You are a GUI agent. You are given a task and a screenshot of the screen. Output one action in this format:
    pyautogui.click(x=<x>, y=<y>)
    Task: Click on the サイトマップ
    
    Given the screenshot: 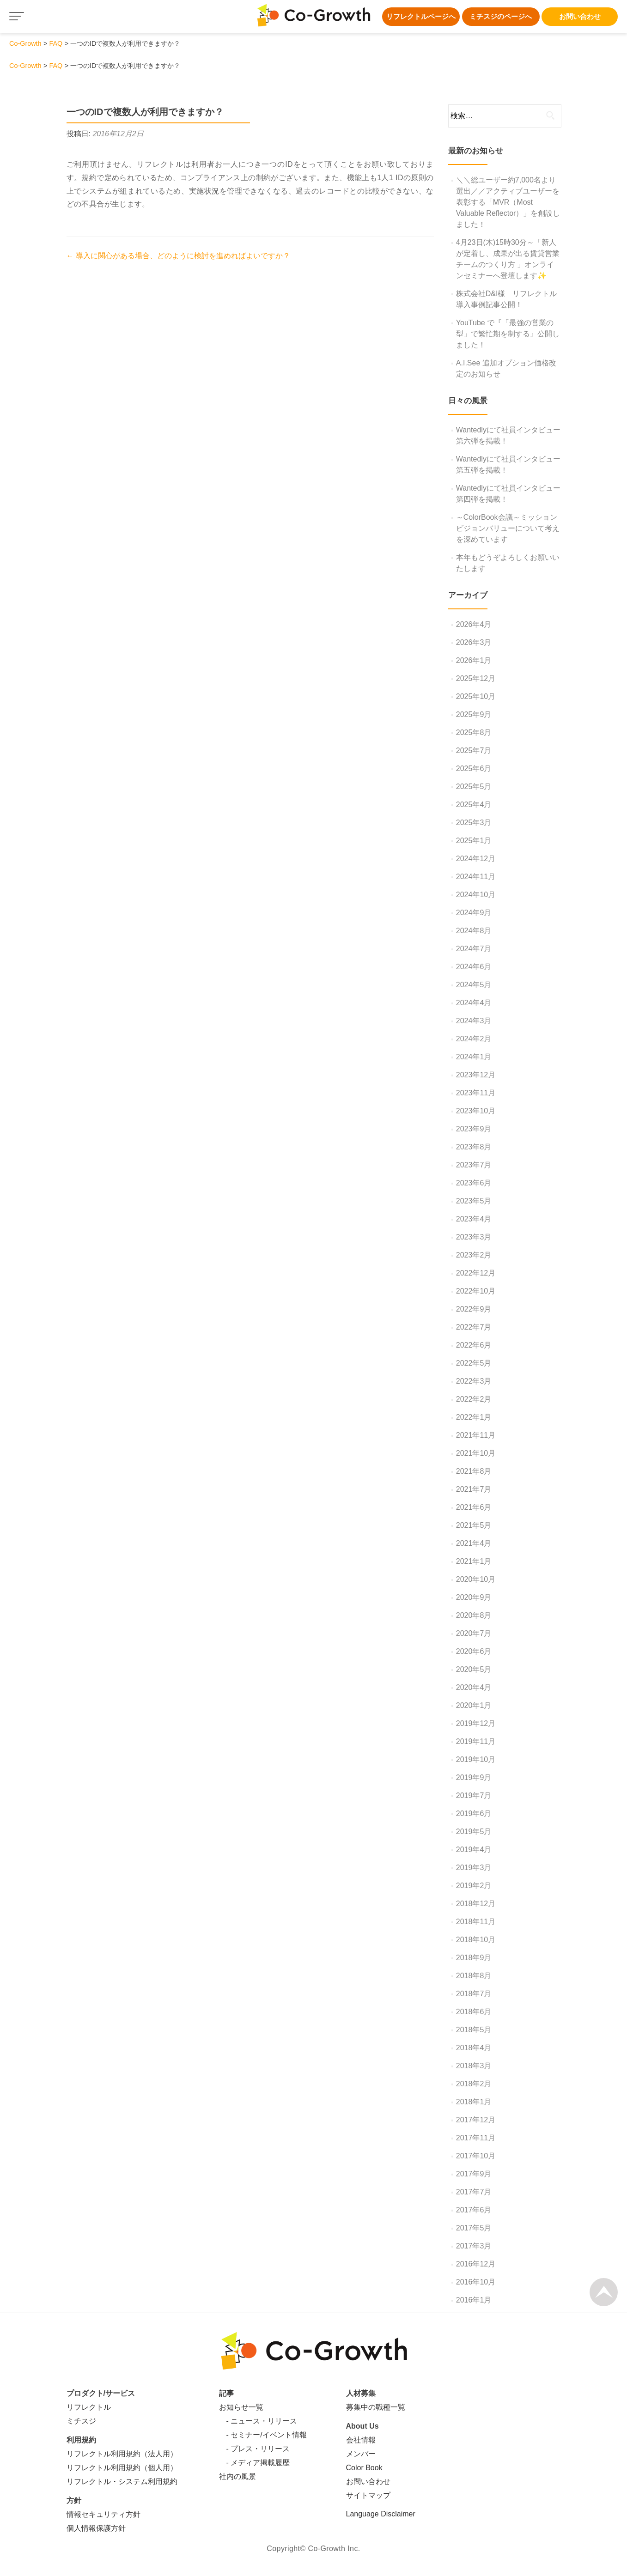 What is the action you would take?
    pyautogui.click(x=368, y=2495)
    